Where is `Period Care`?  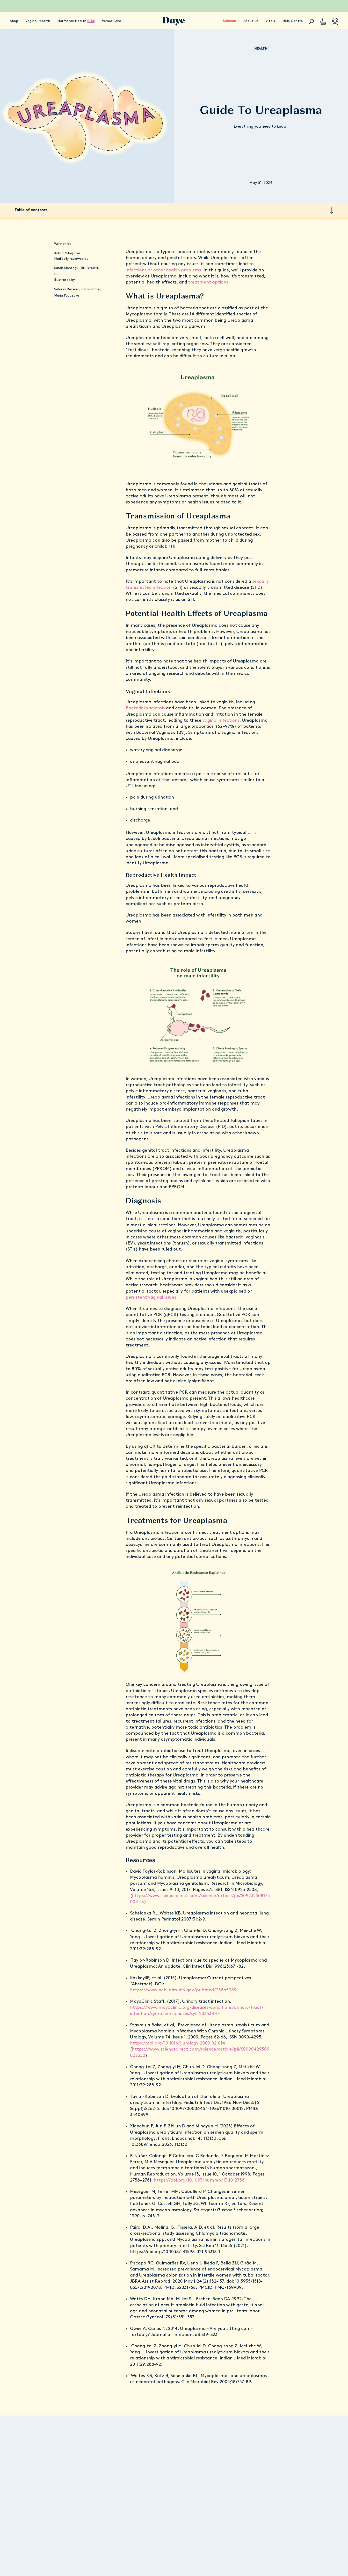
Period Care is located at coordinates (116, 20).